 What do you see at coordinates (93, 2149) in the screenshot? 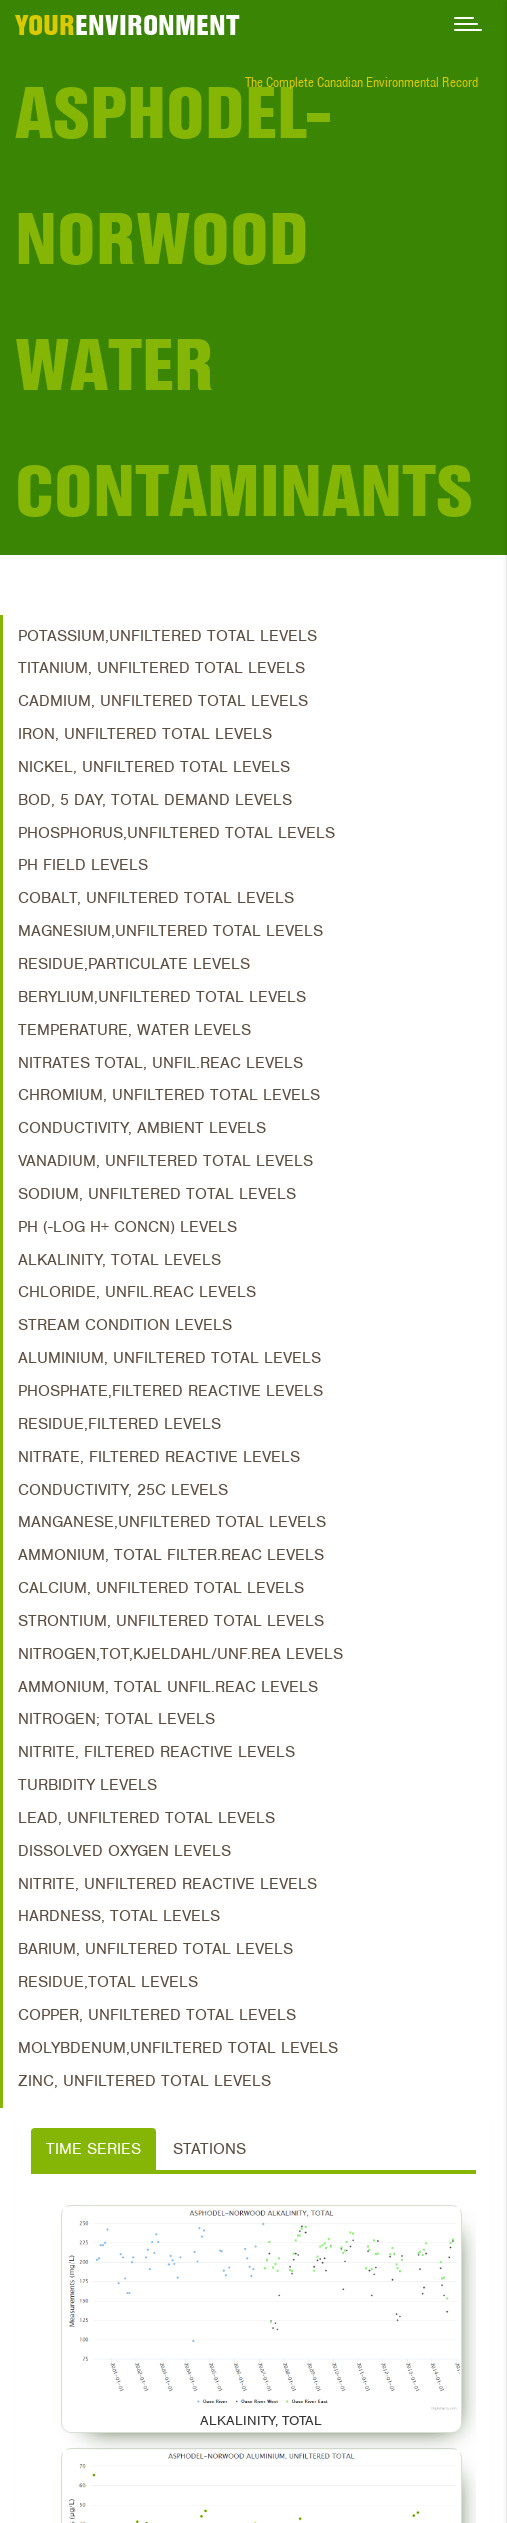
I see `Time Series` at bounding box center [93, 2149].